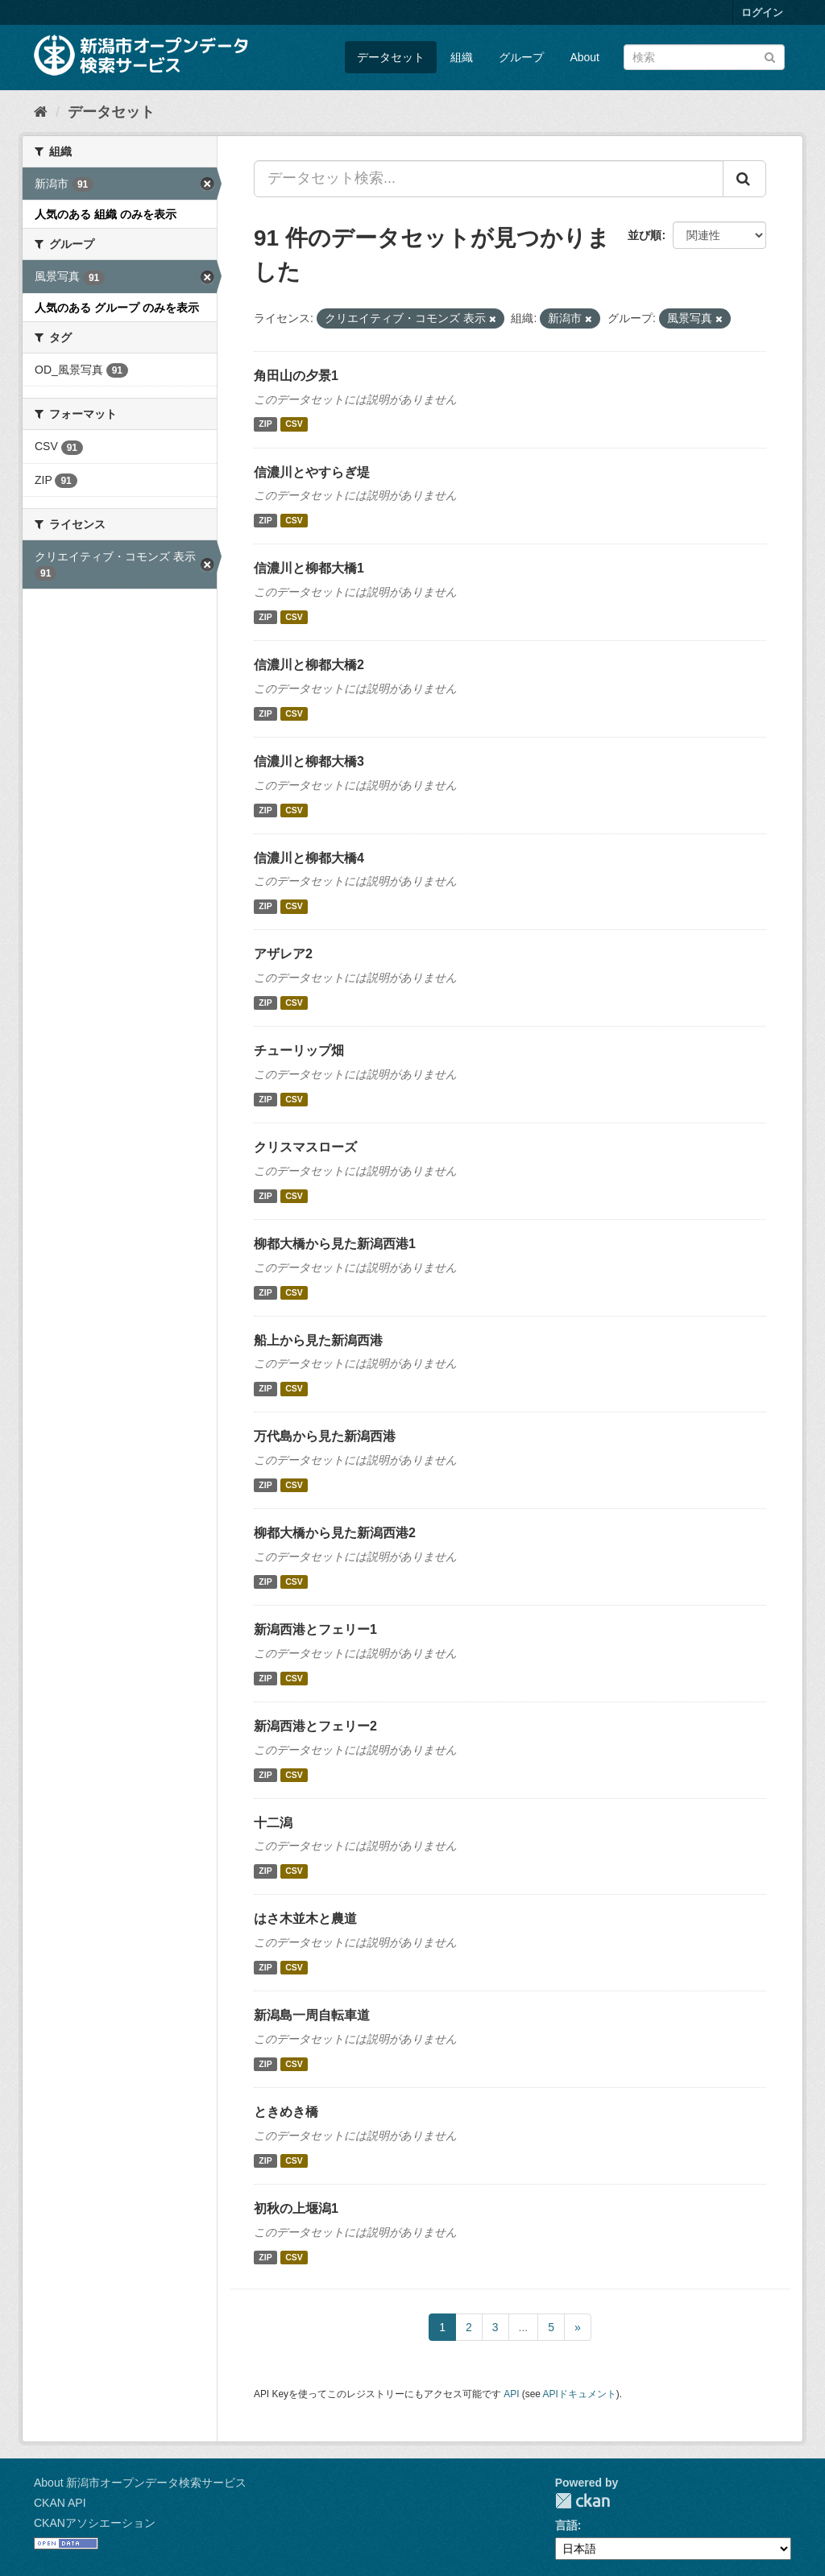 The width and height of the screenshot is (825, 2576). Describe the element at coordinates (140, 2482) in the screenshot. I see `About 新潟市オープンデータ検索サービス` at that location.